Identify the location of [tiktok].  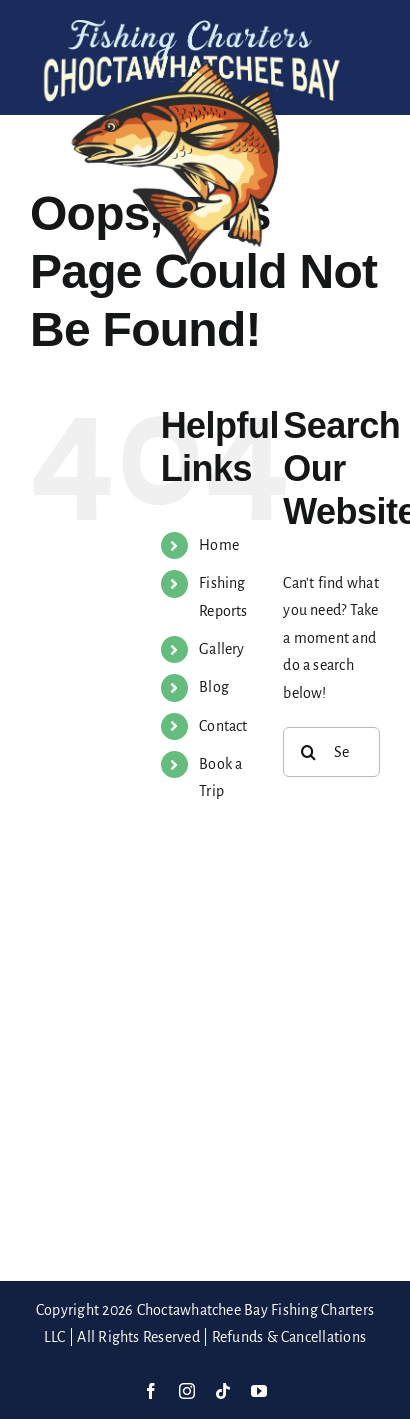
(223, 1391).